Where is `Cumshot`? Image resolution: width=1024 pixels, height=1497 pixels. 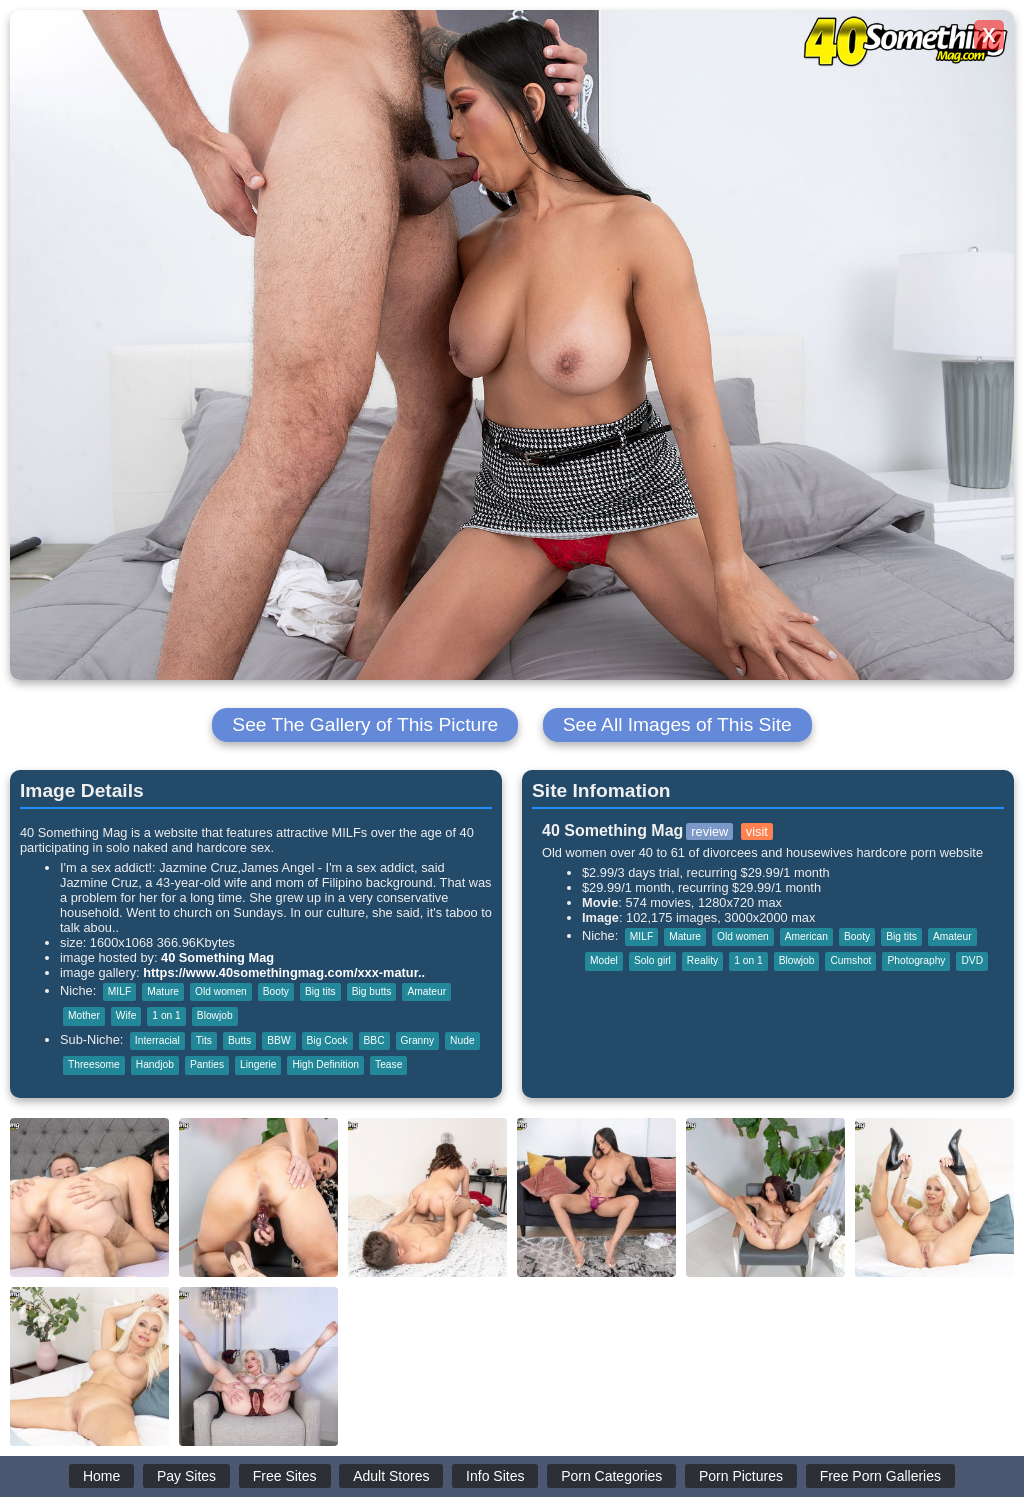
Cumshot is located at coordinates (850, 960).